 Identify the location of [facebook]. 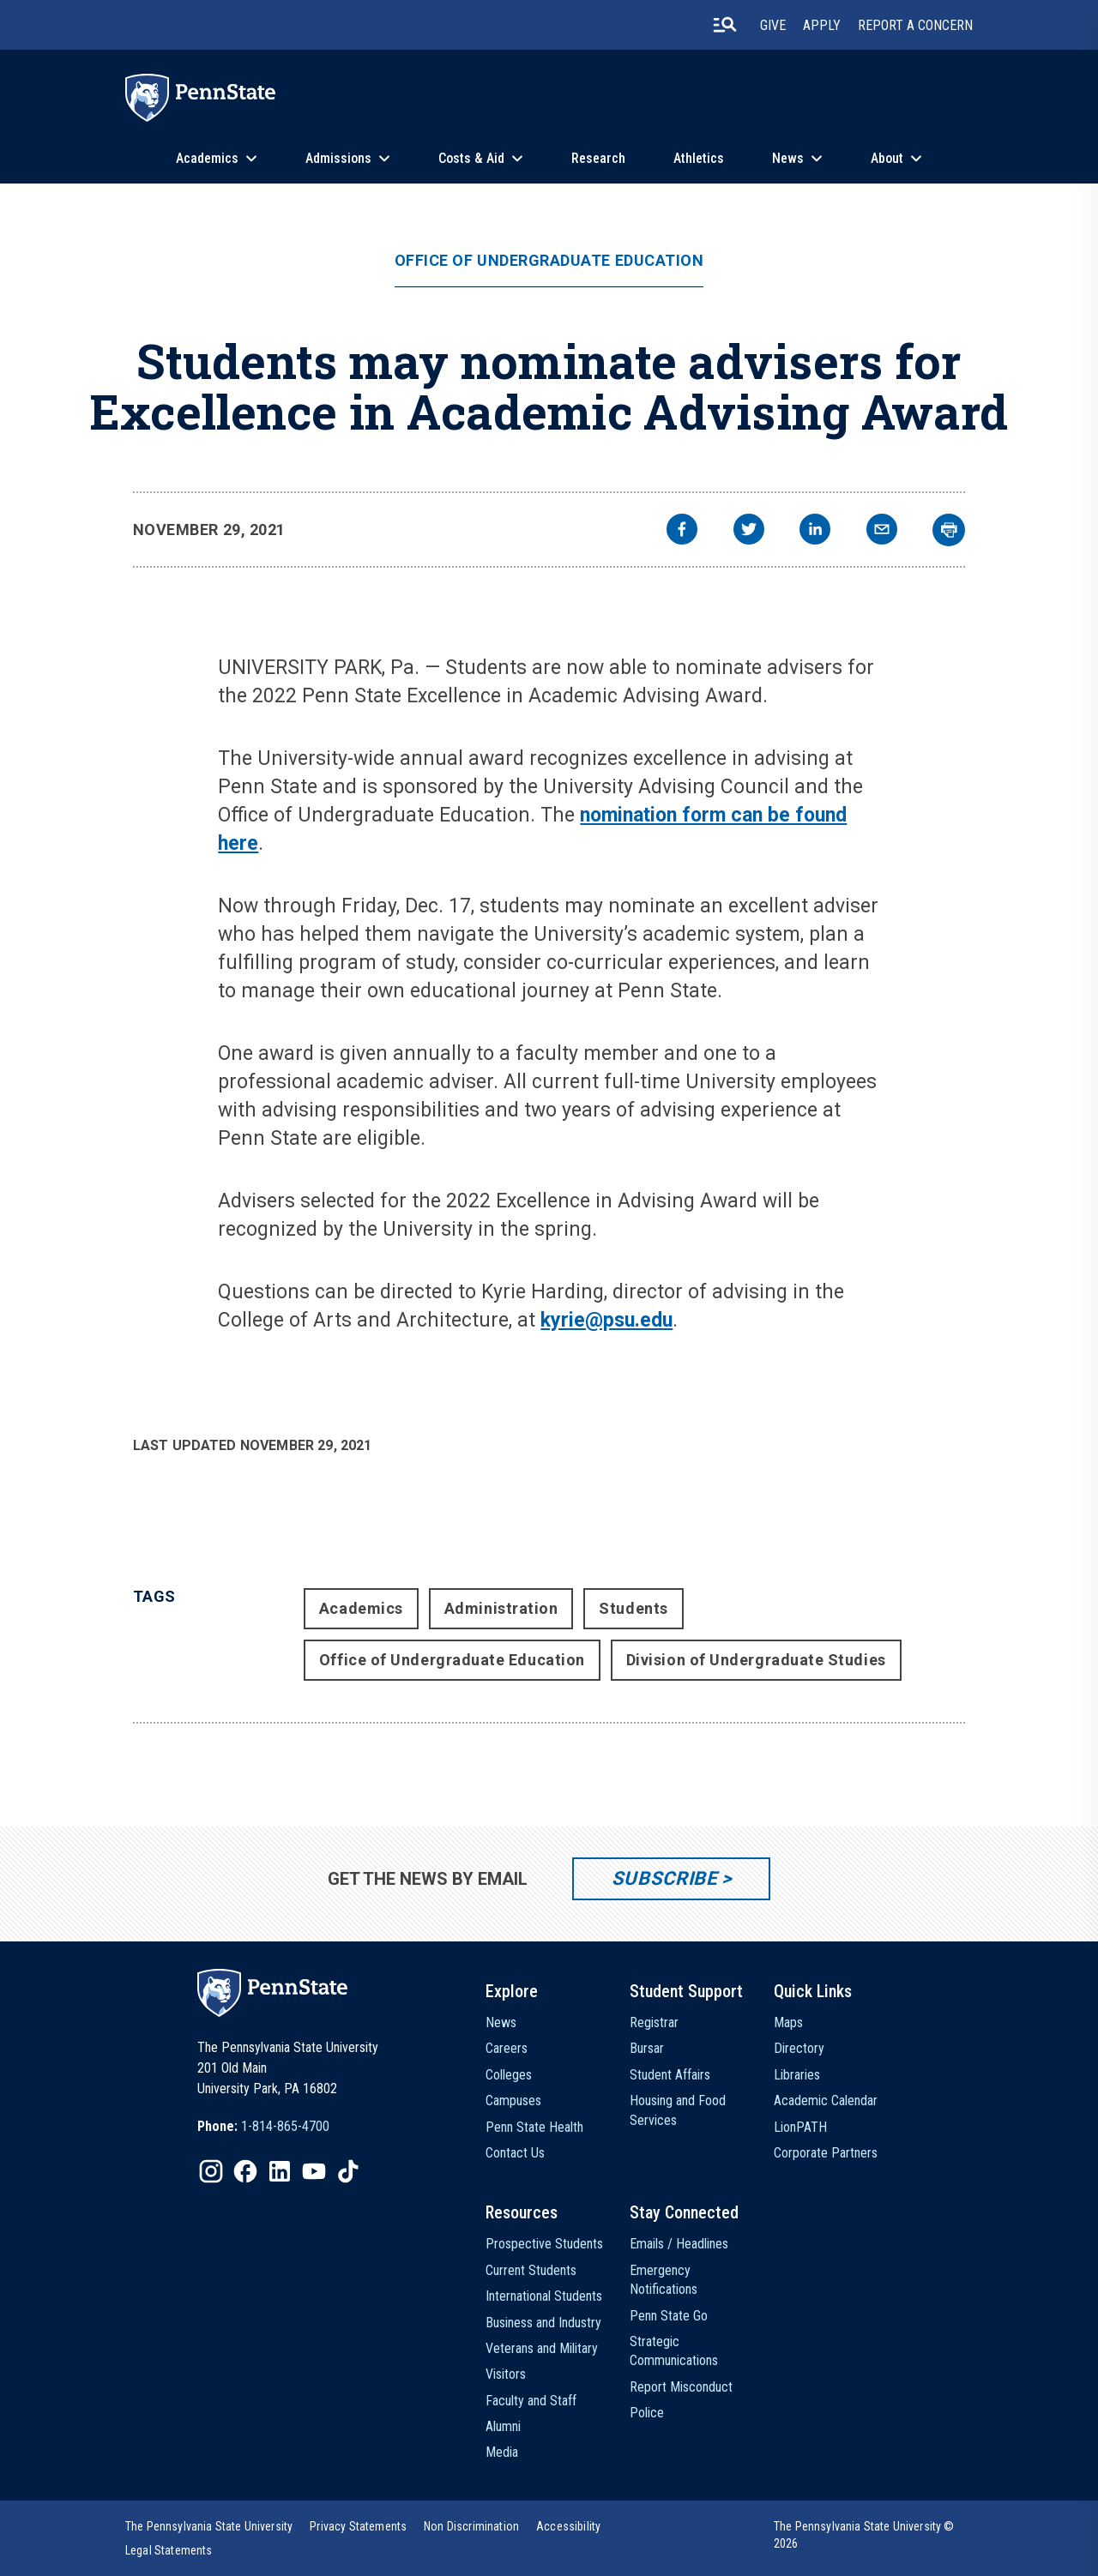
(682, 531).